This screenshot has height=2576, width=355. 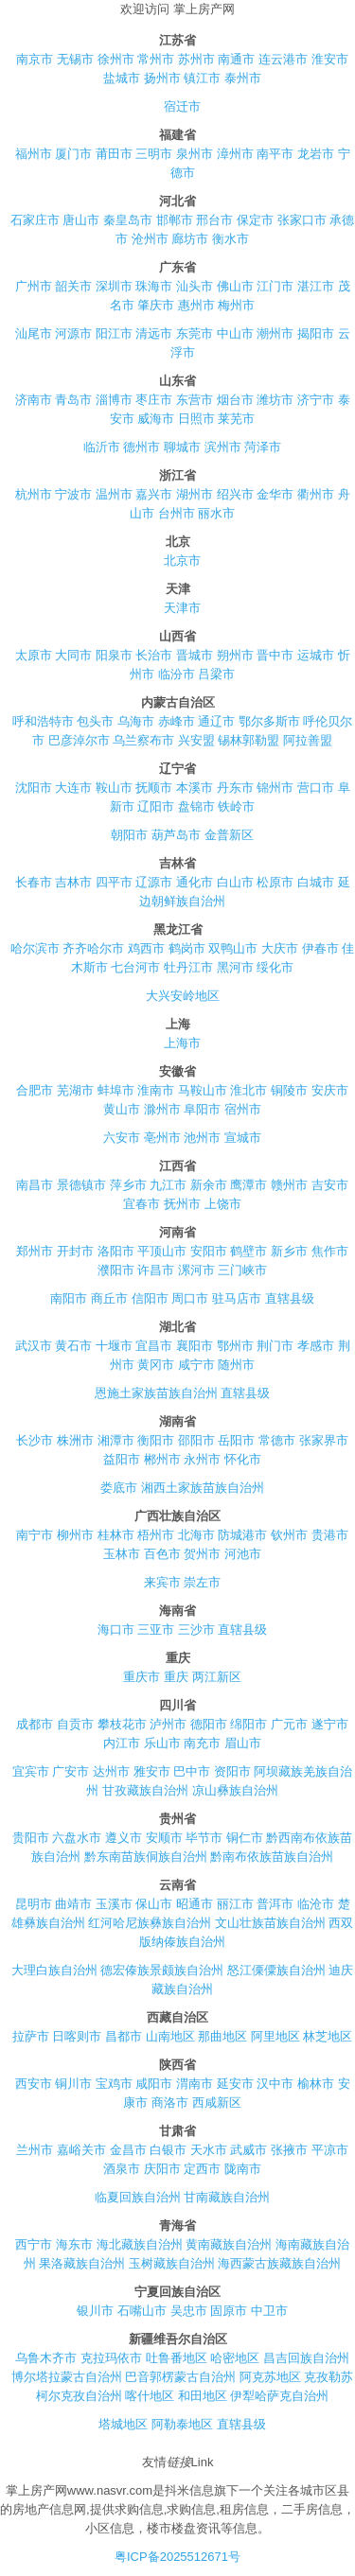 I want to click on 商丘市, so click(x=109, y=1298).